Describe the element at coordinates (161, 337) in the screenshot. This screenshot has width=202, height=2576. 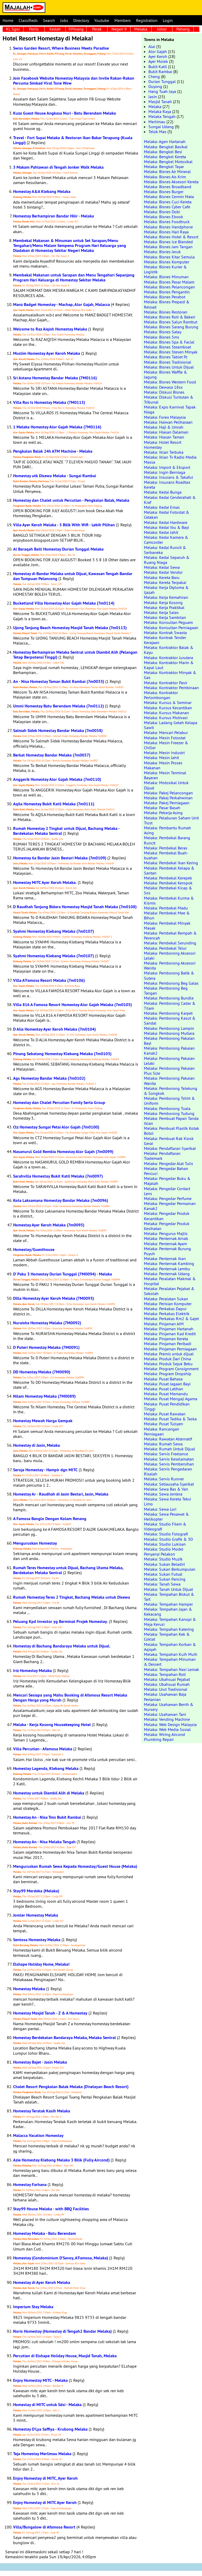
I see `Melaka: Bisnes Sms` at that location.